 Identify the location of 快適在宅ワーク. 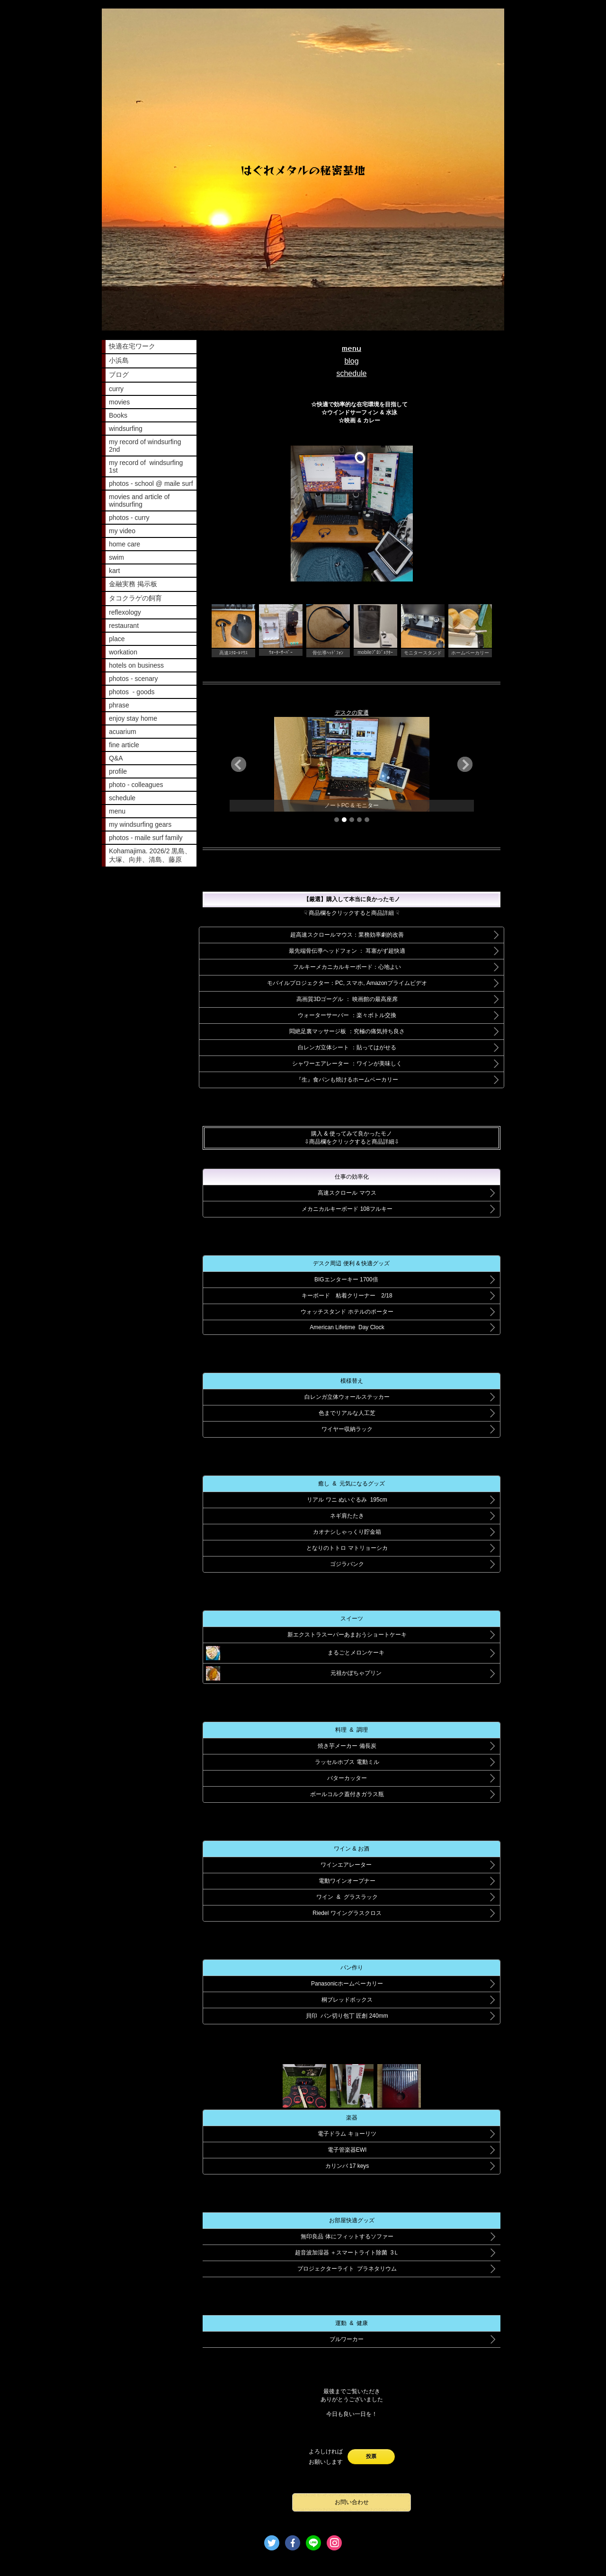
(132, 346).